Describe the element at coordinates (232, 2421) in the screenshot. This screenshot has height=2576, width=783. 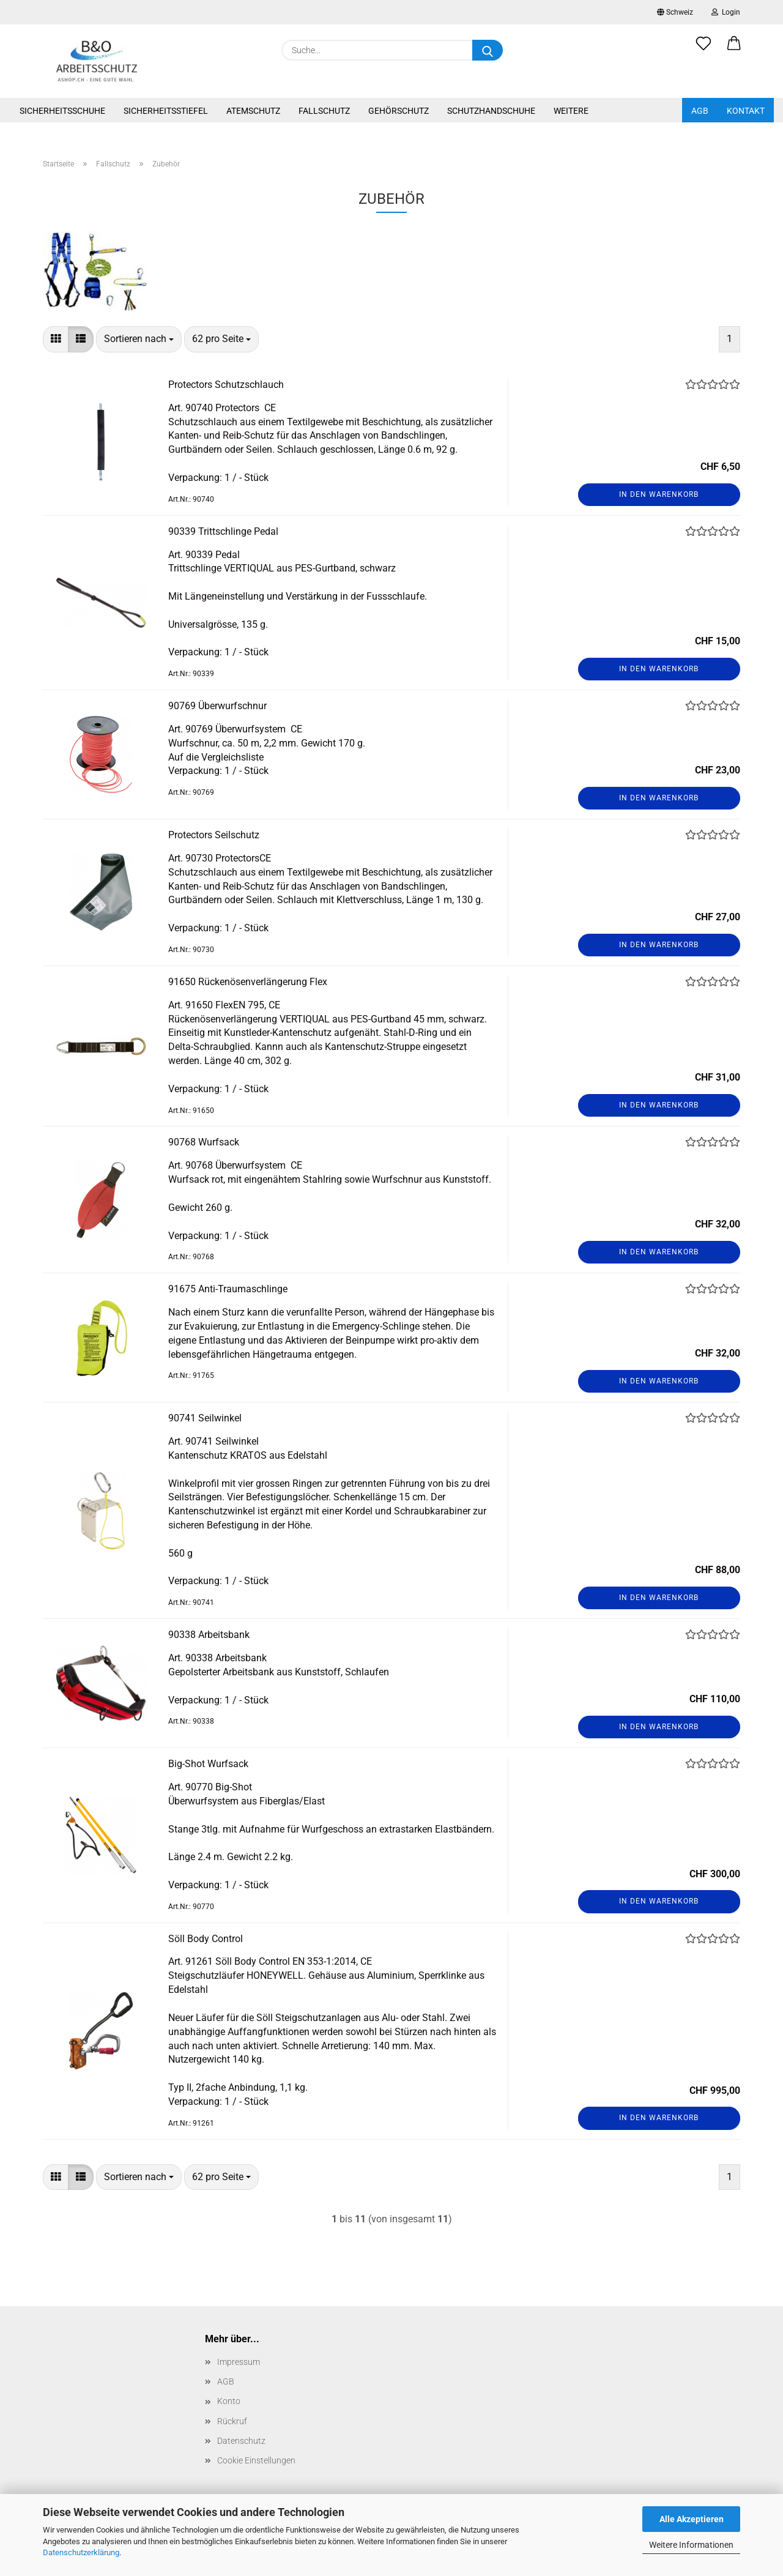
I see `Rückruf` at that location.